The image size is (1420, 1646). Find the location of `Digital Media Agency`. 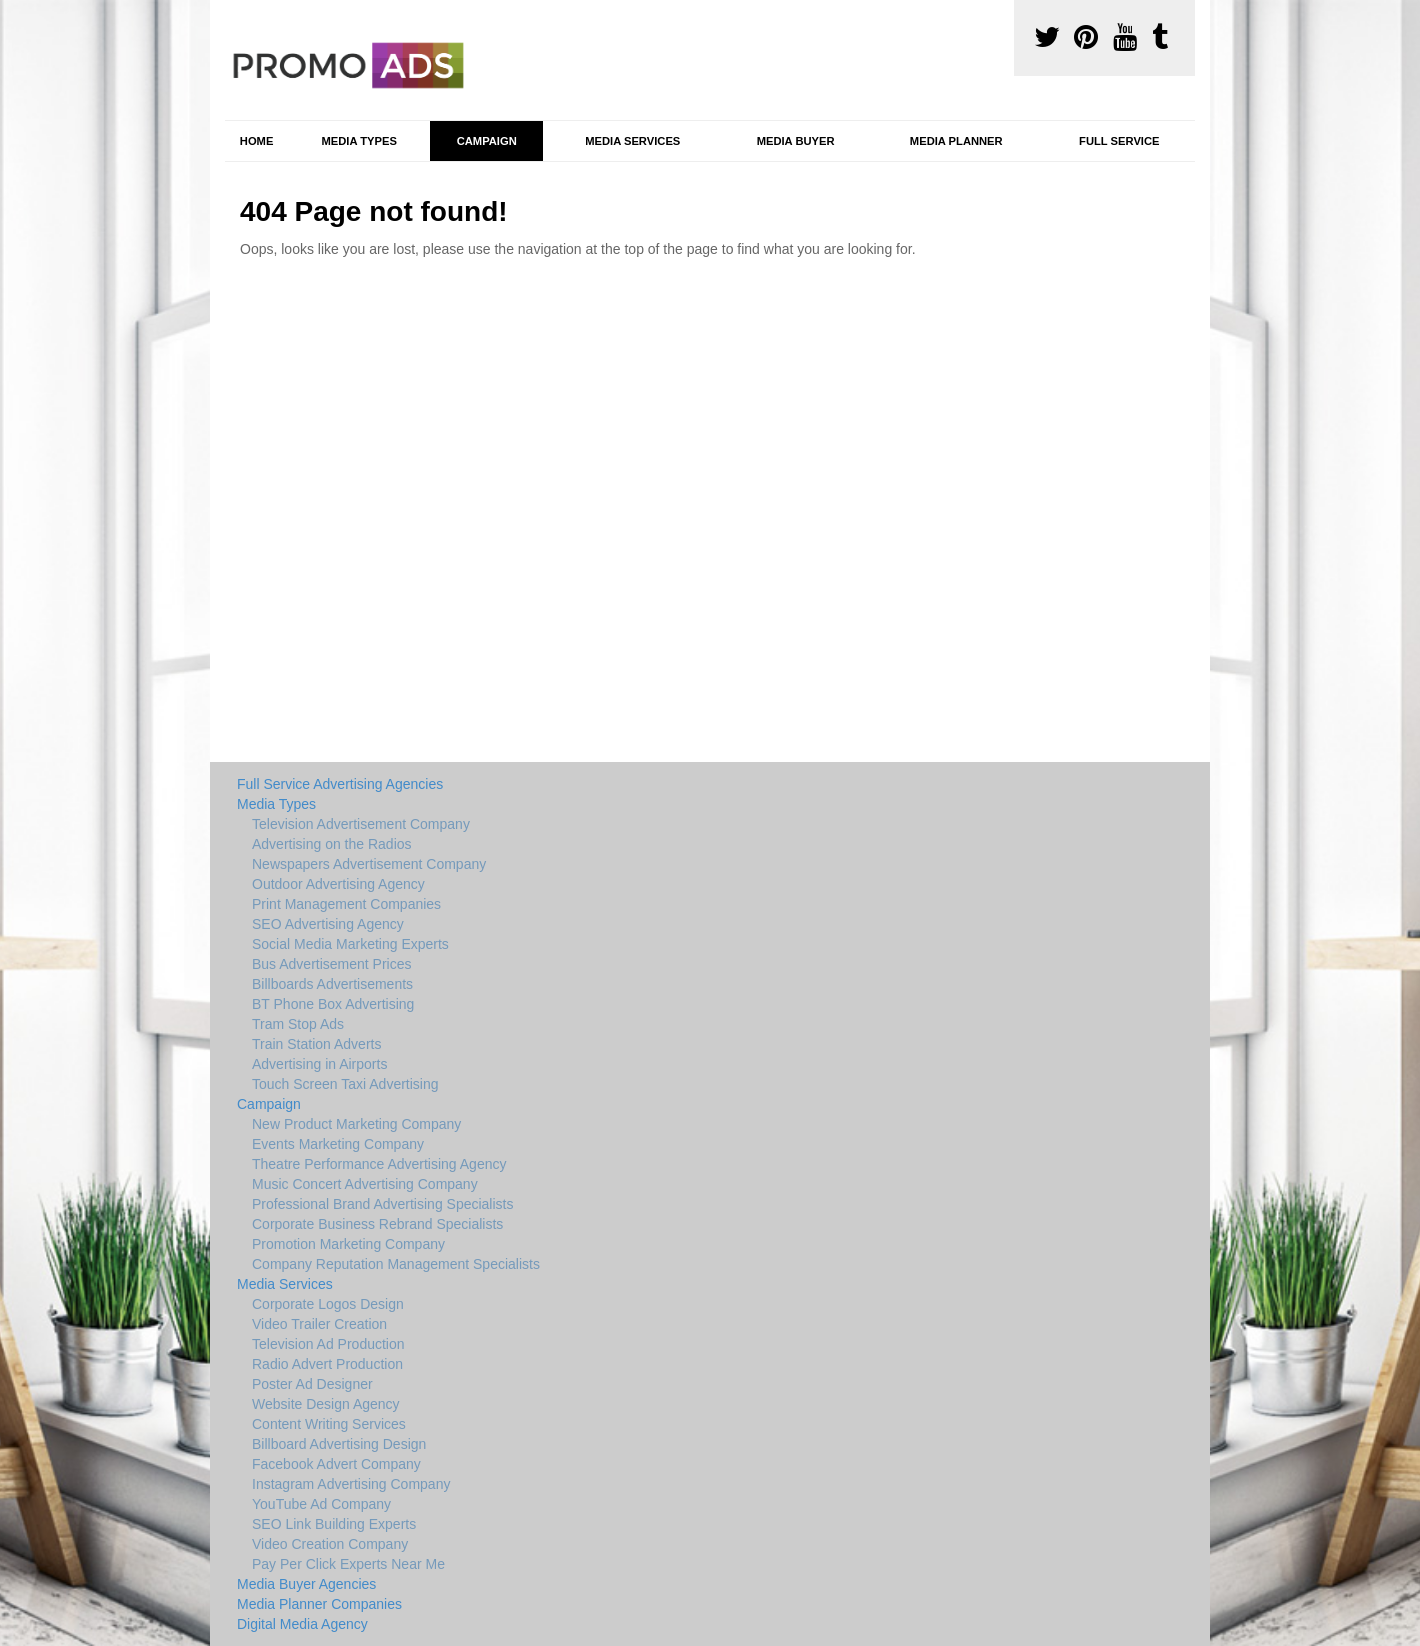

Digital Media Agency is located at coordinates (302, 1624).